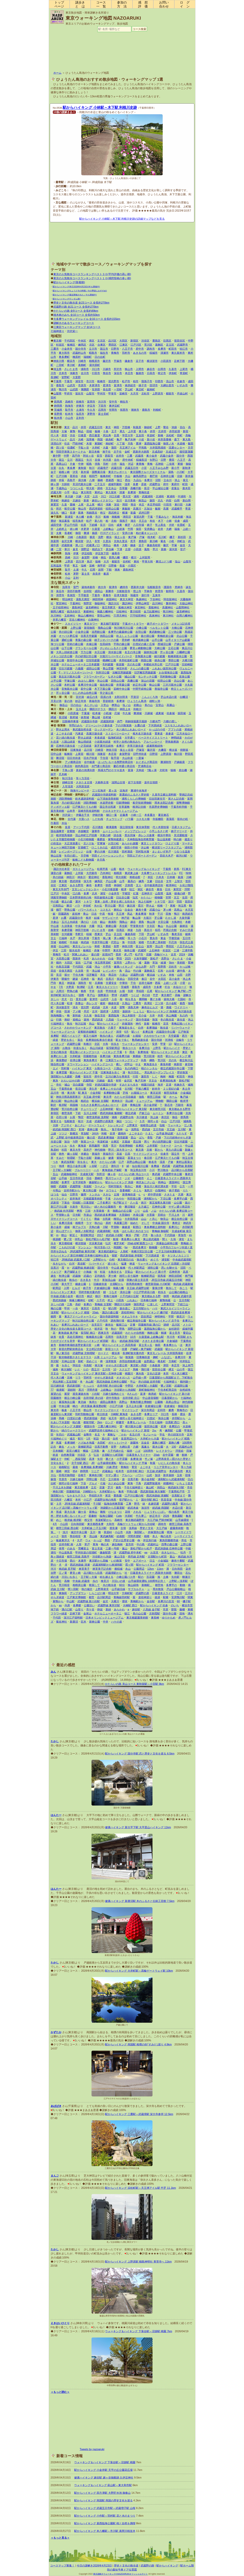  What do you see at coordinates (63, 942) in the screenshot?
I see `箱根町` at bounding box center [63, 942].